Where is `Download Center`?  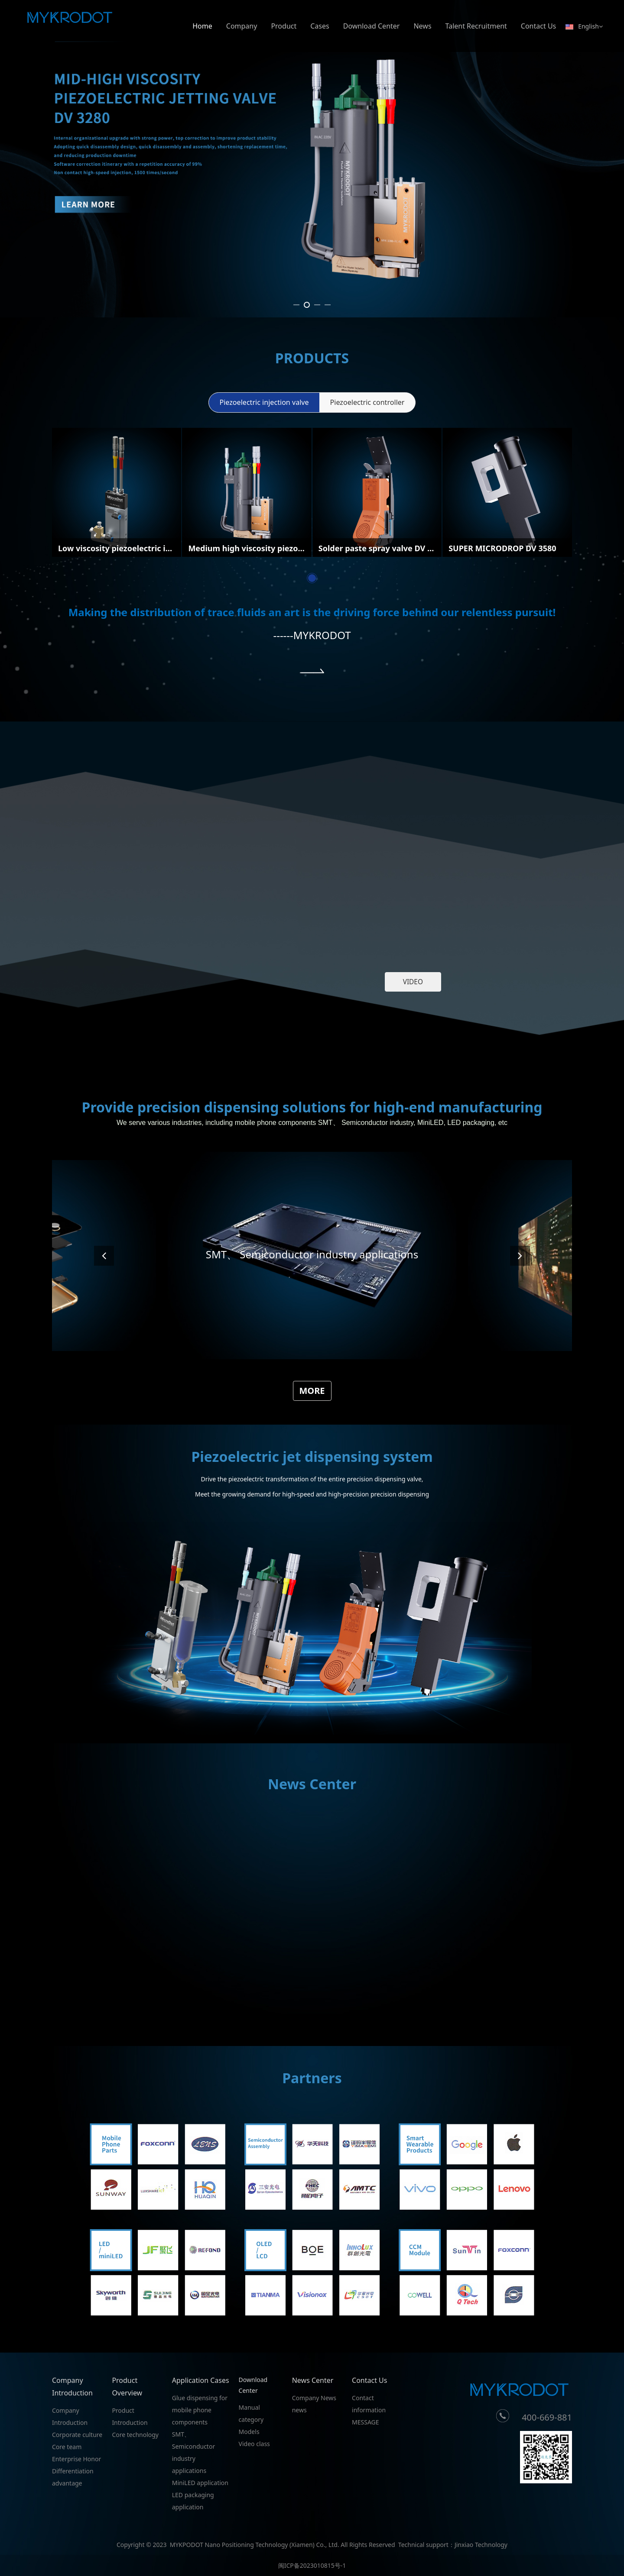 Download Center is located at coordinates (371, 26).